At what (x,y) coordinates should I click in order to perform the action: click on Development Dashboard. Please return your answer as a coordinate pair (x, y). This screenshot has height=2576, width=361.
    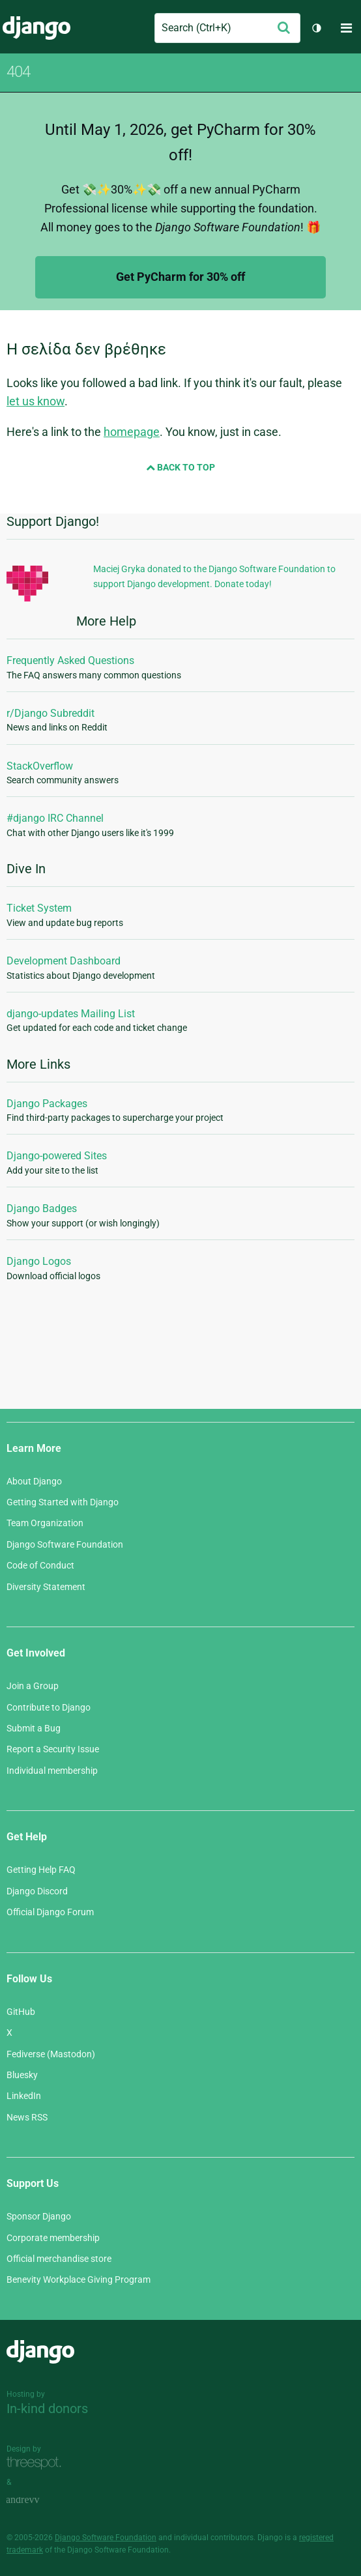
    Looking at the image, I should click on (64, 961).